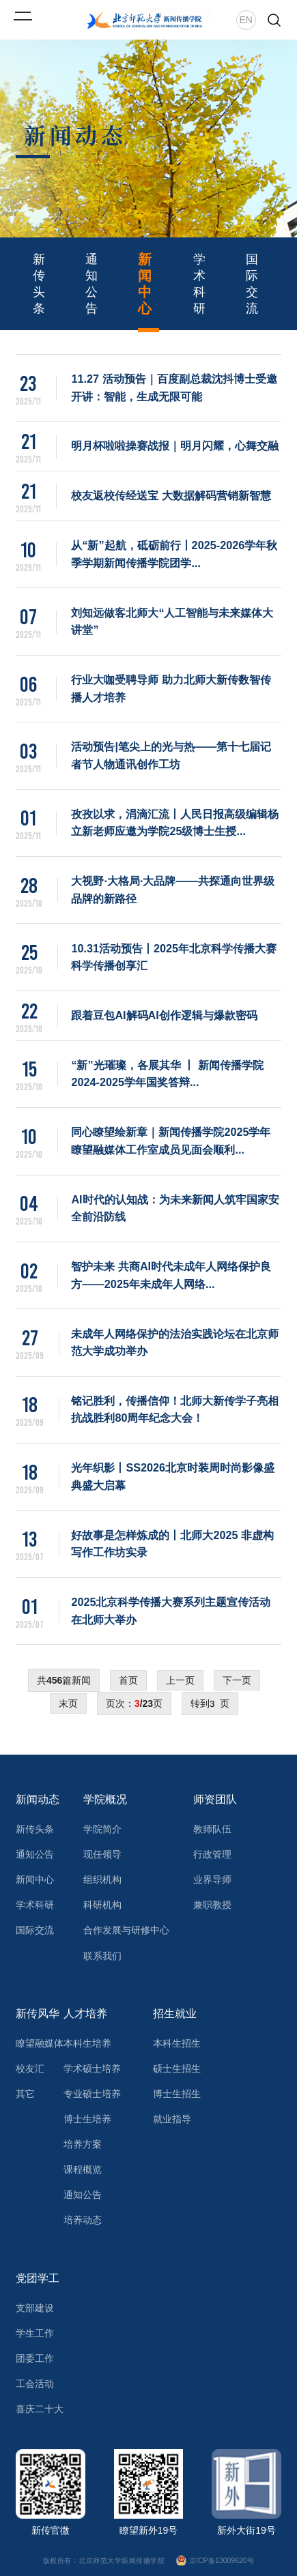  I want to click on 学术硕士培养, so click(92, 2068).